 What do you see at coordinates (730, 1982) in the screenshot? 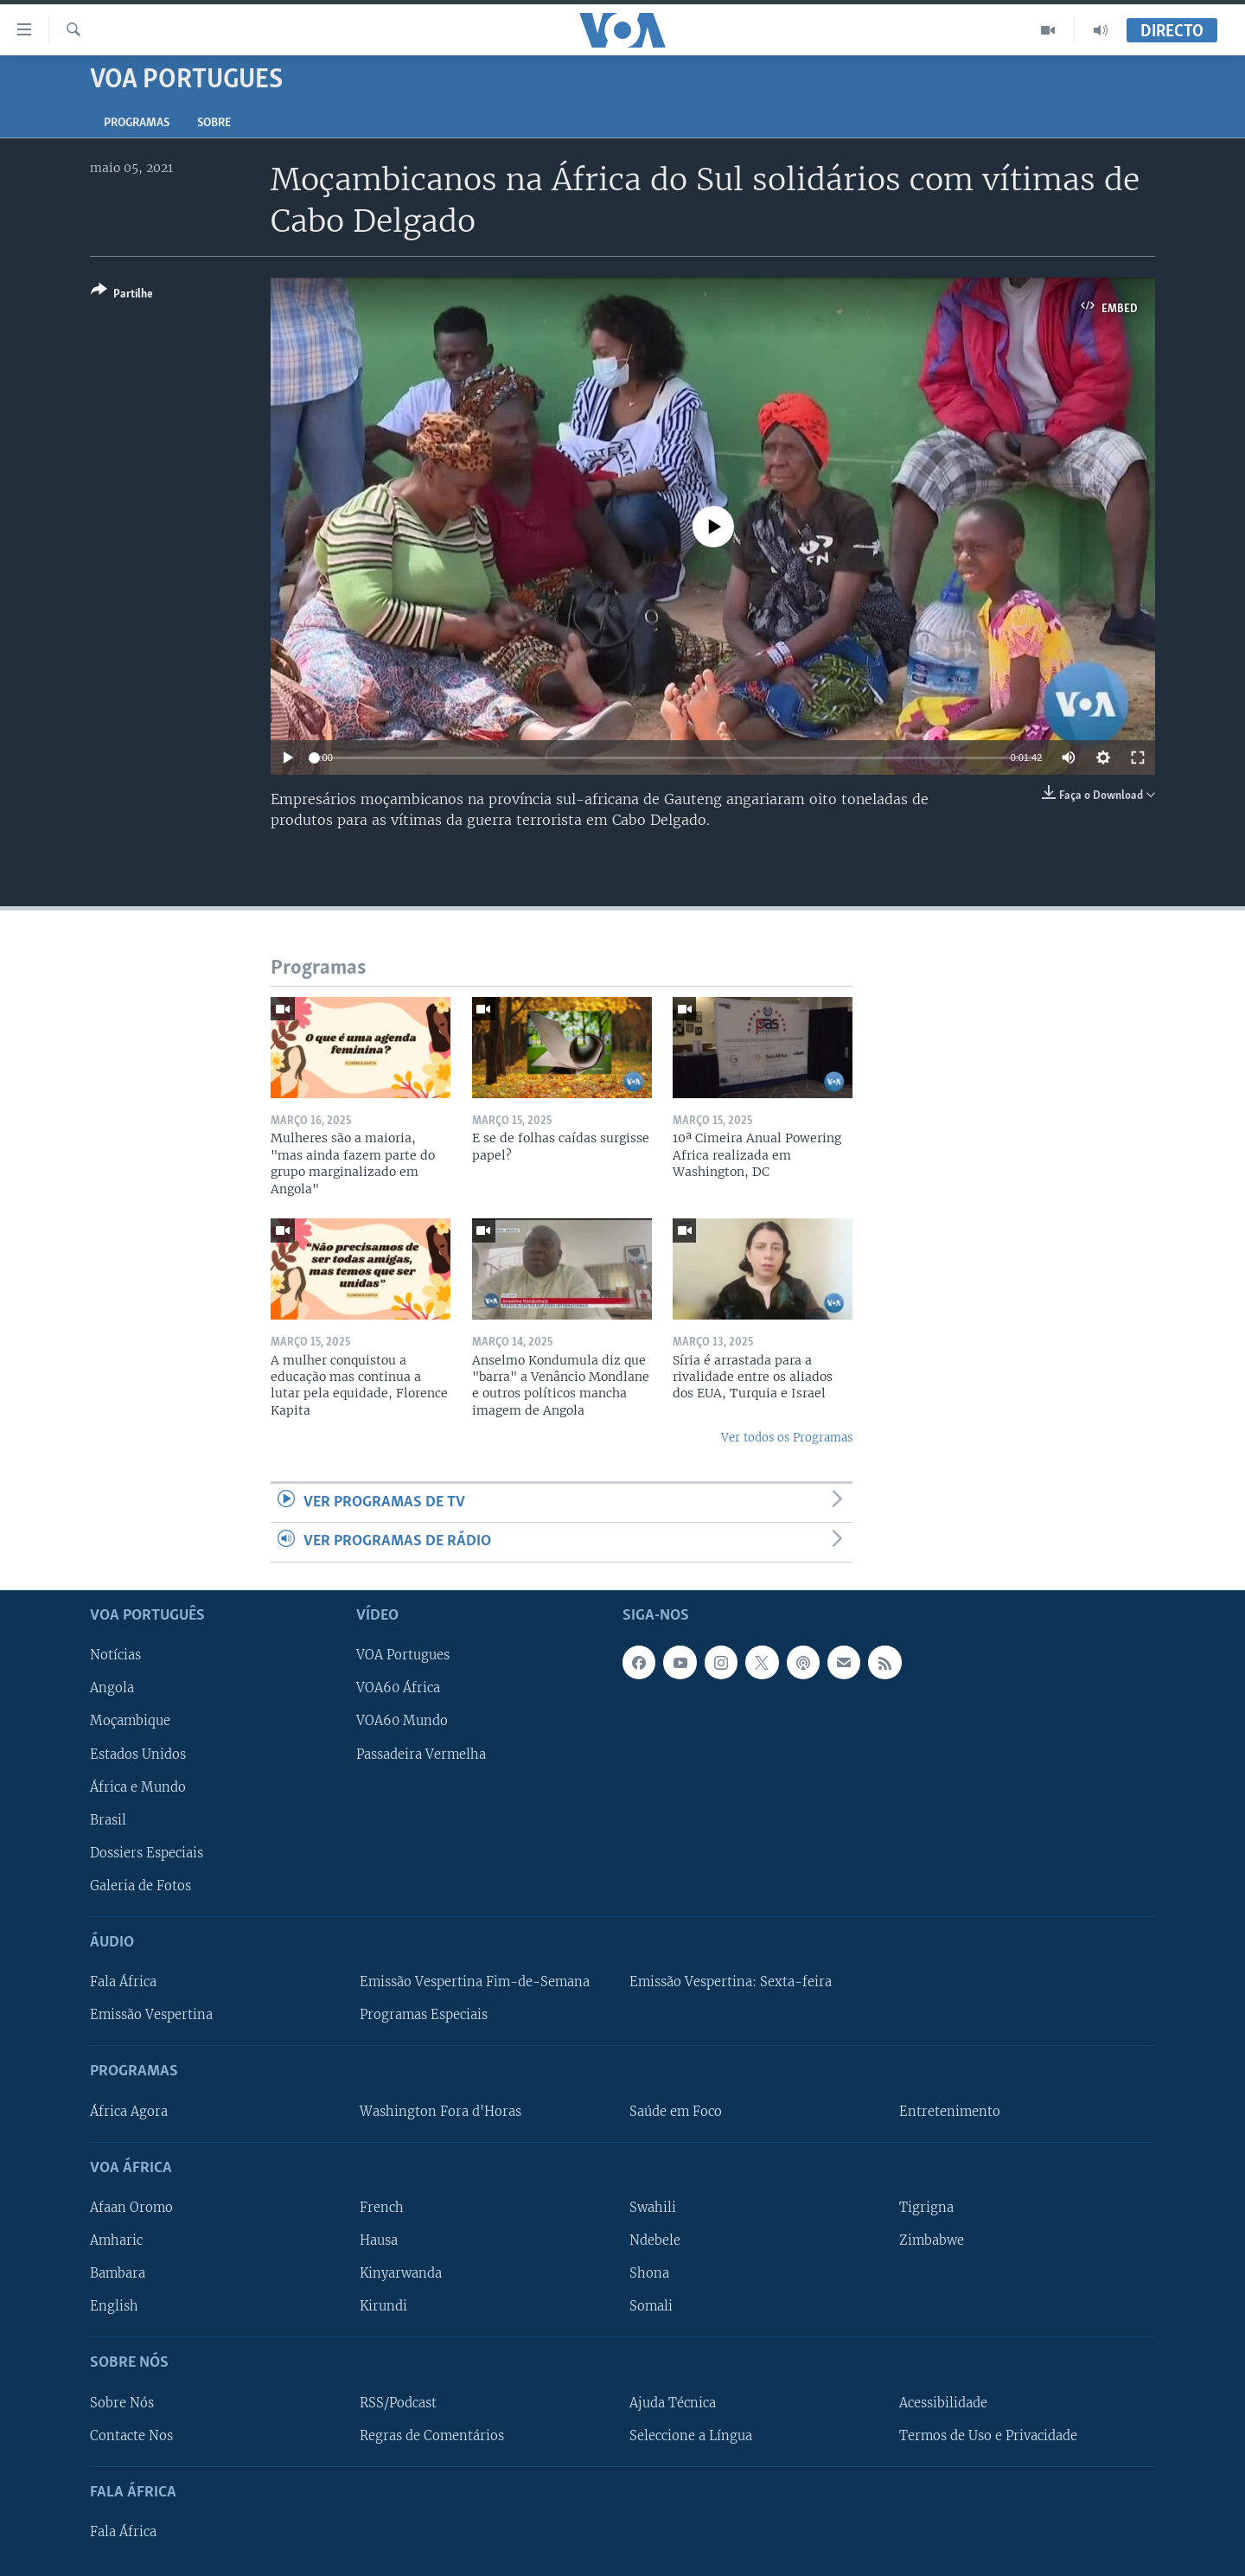
I see `Emissão Vespertina: Sexta-feira` at bounding box center [730, 1982].